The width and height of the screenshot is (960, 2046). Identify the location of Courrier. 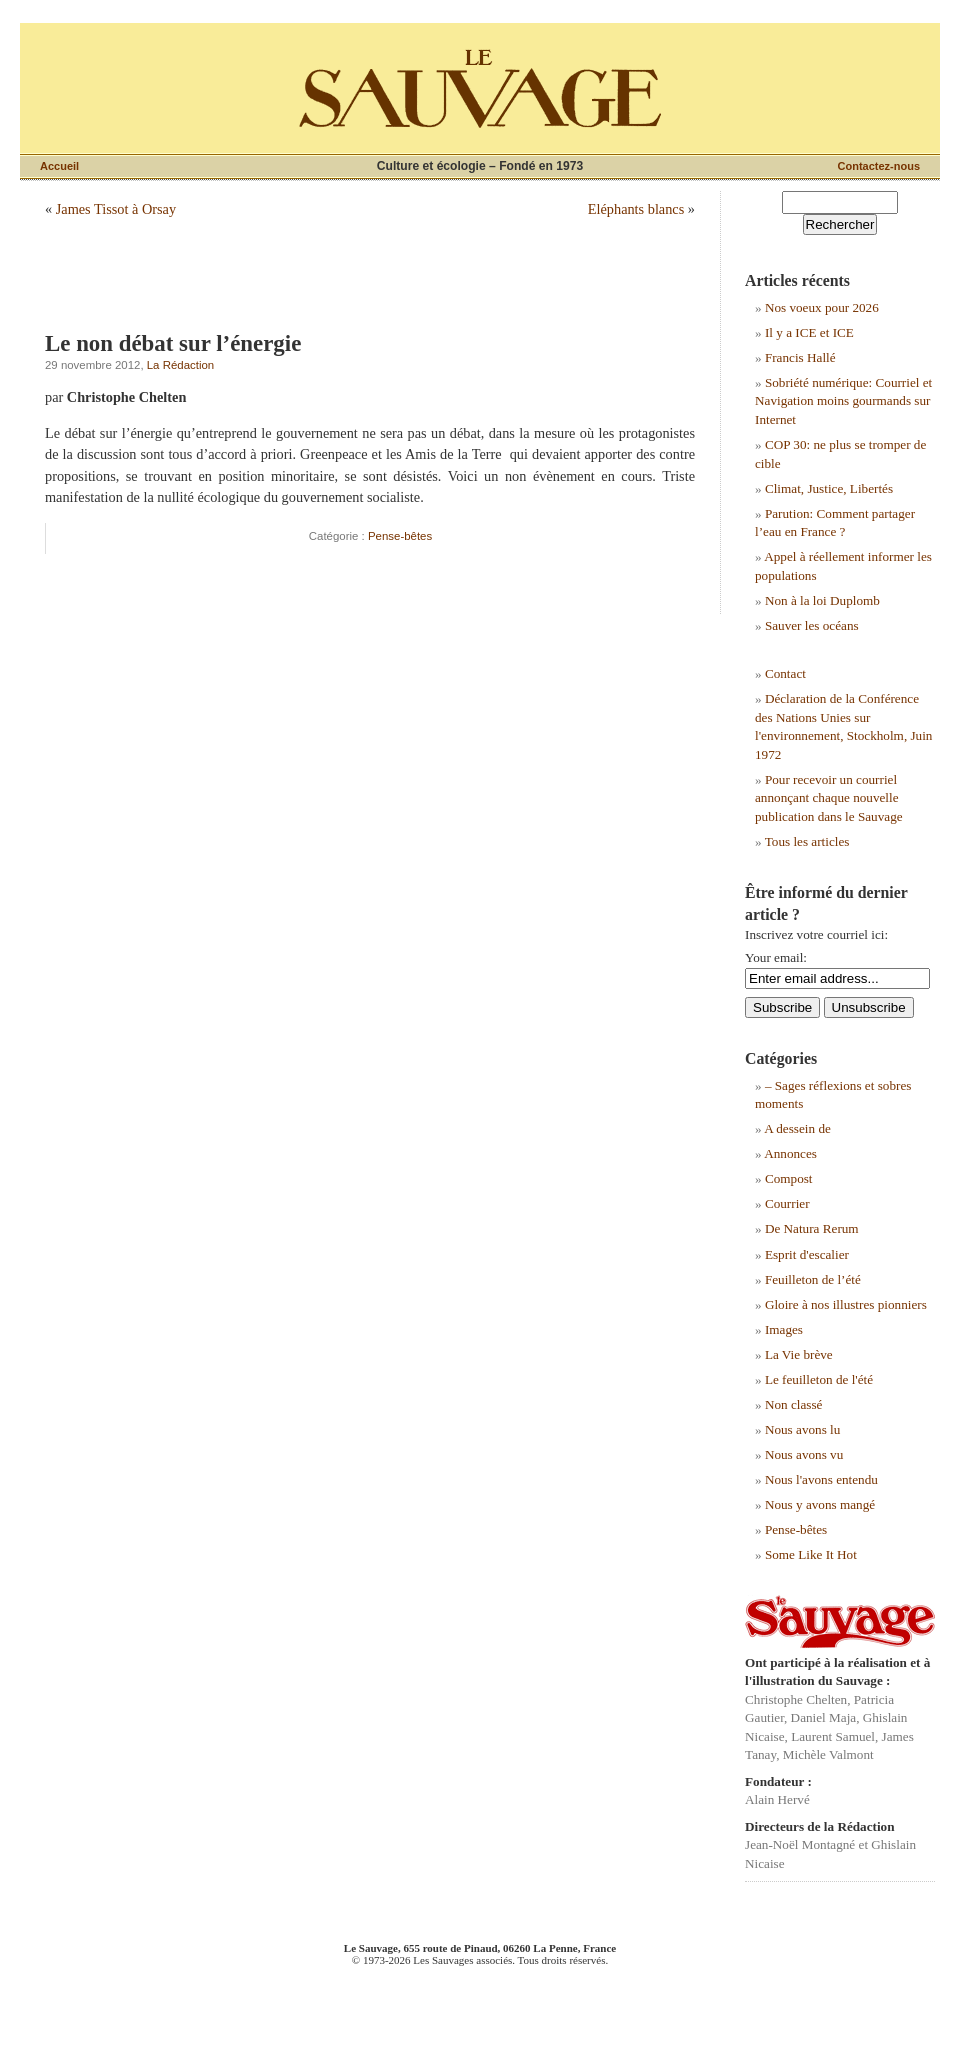
(787, 1203).